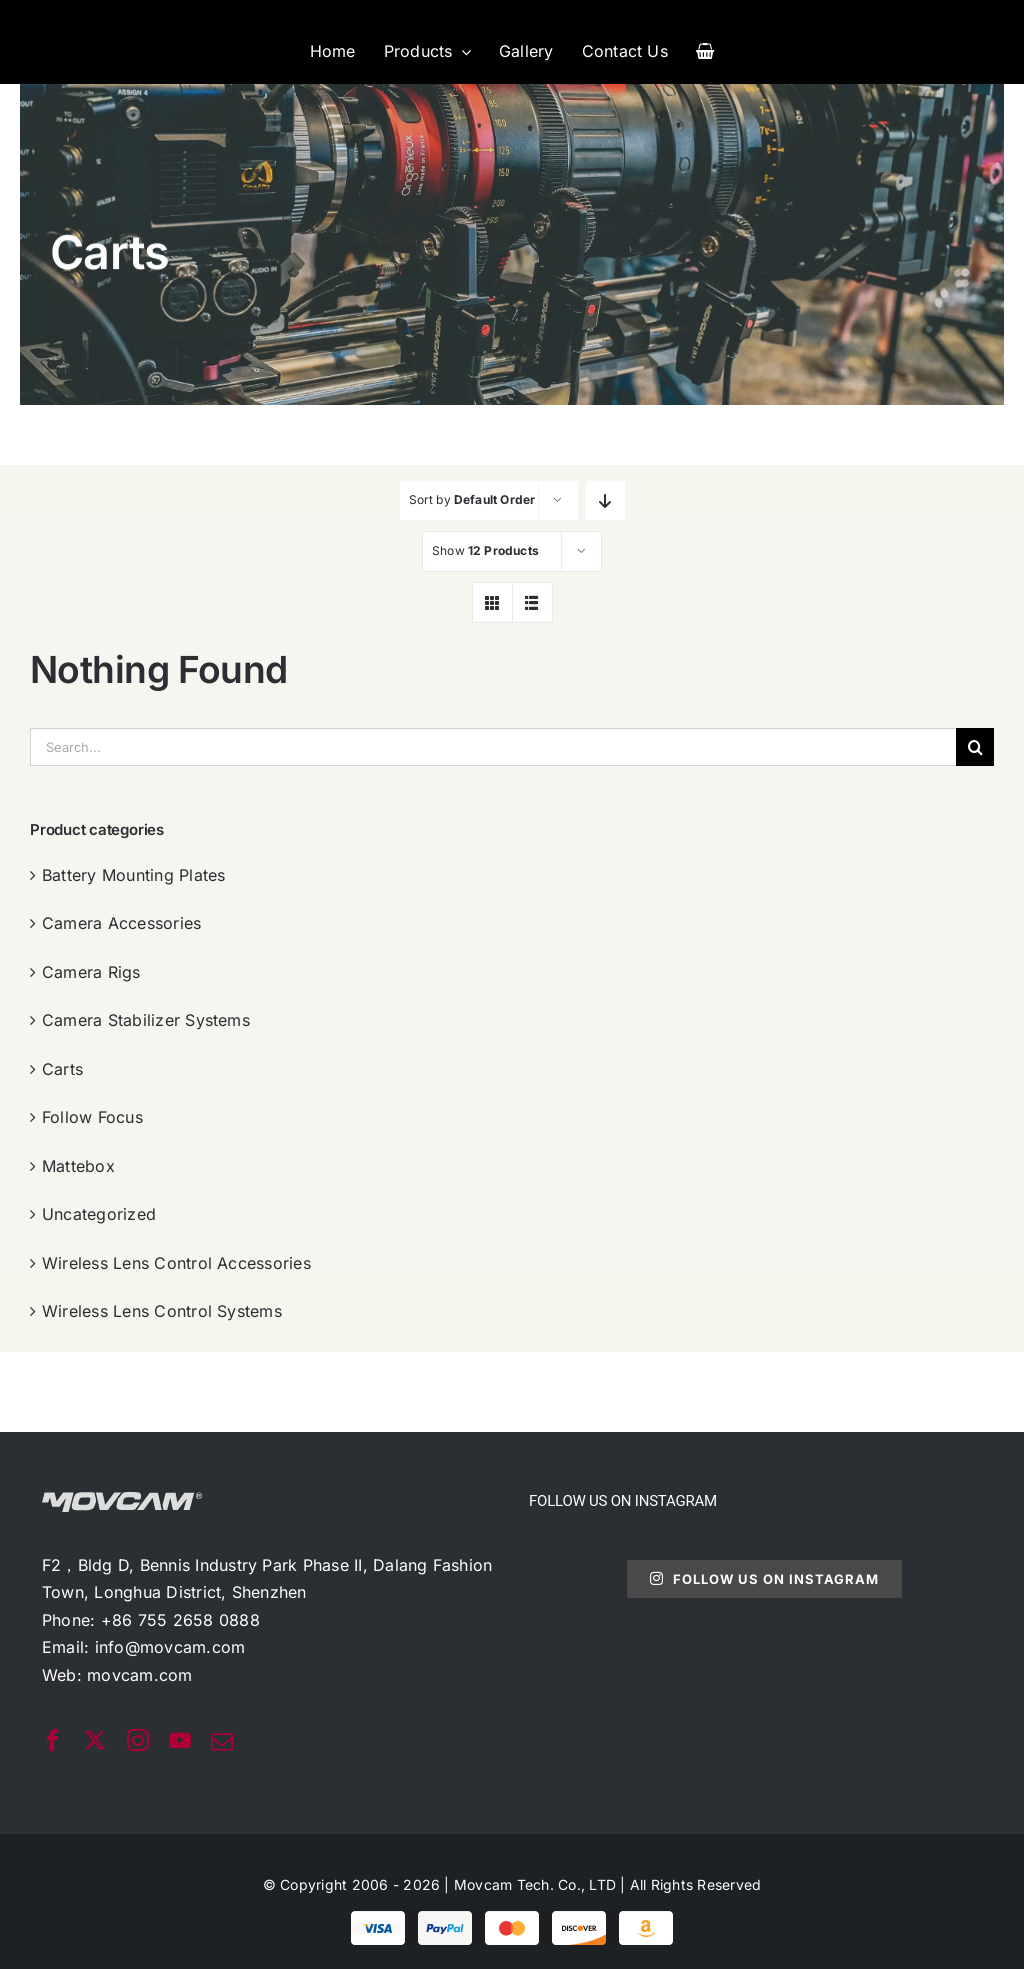 The image size is (1024, 1969). Describe the element at coordinates (222, 1742) in the screenshot. I see `[mail]` at that location.